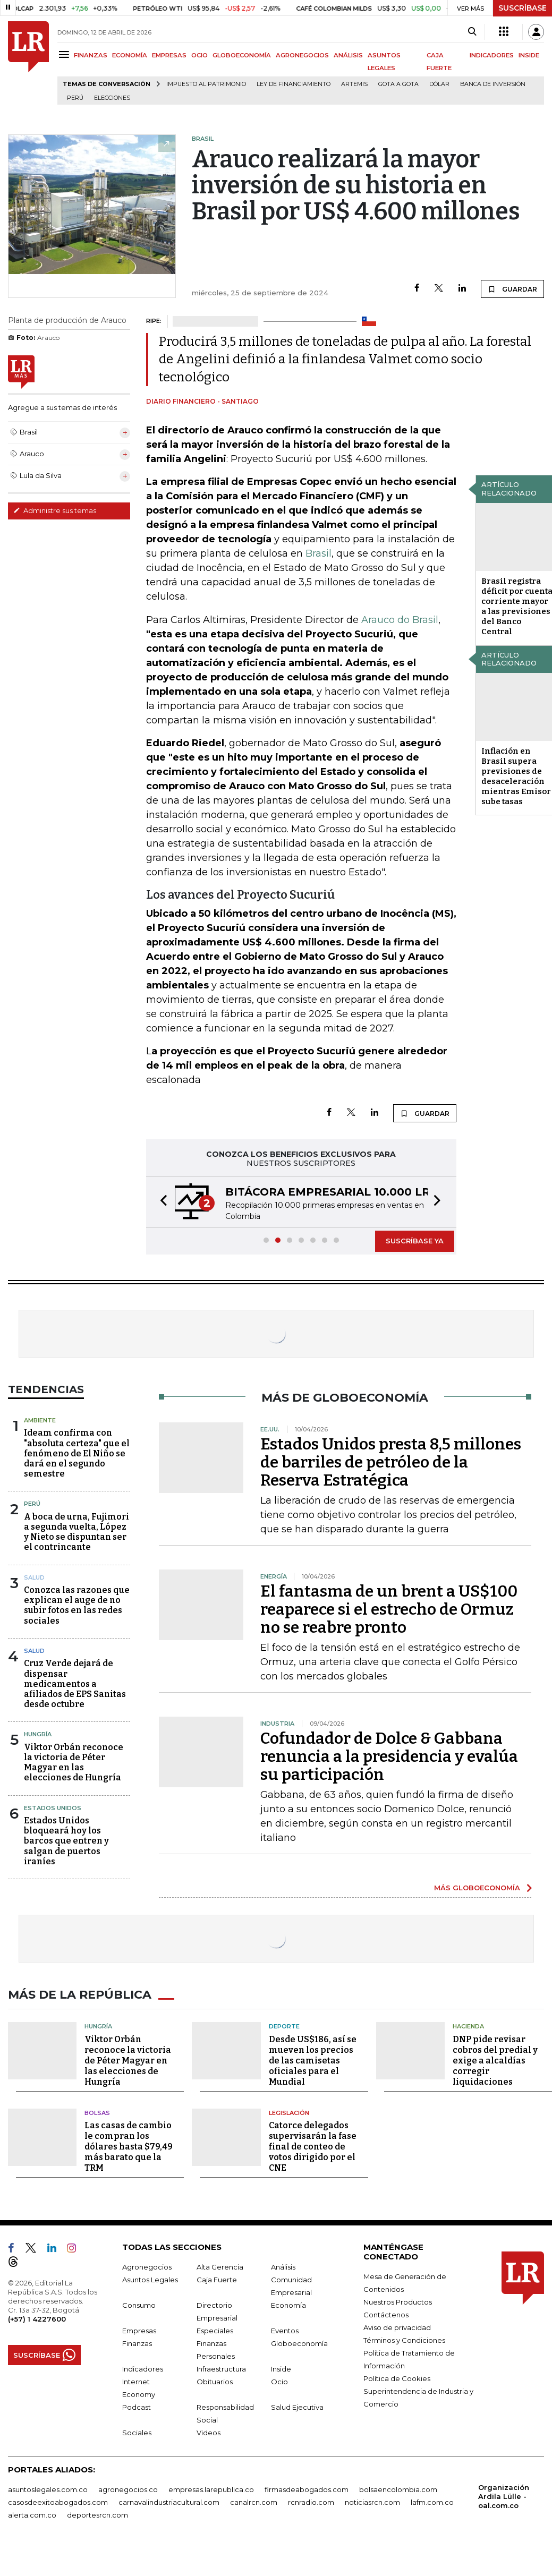 The image size is (552, 2576). Describe the element at coordinates (468, 2025) in the screenshot. I see `Hacienda` at that location.